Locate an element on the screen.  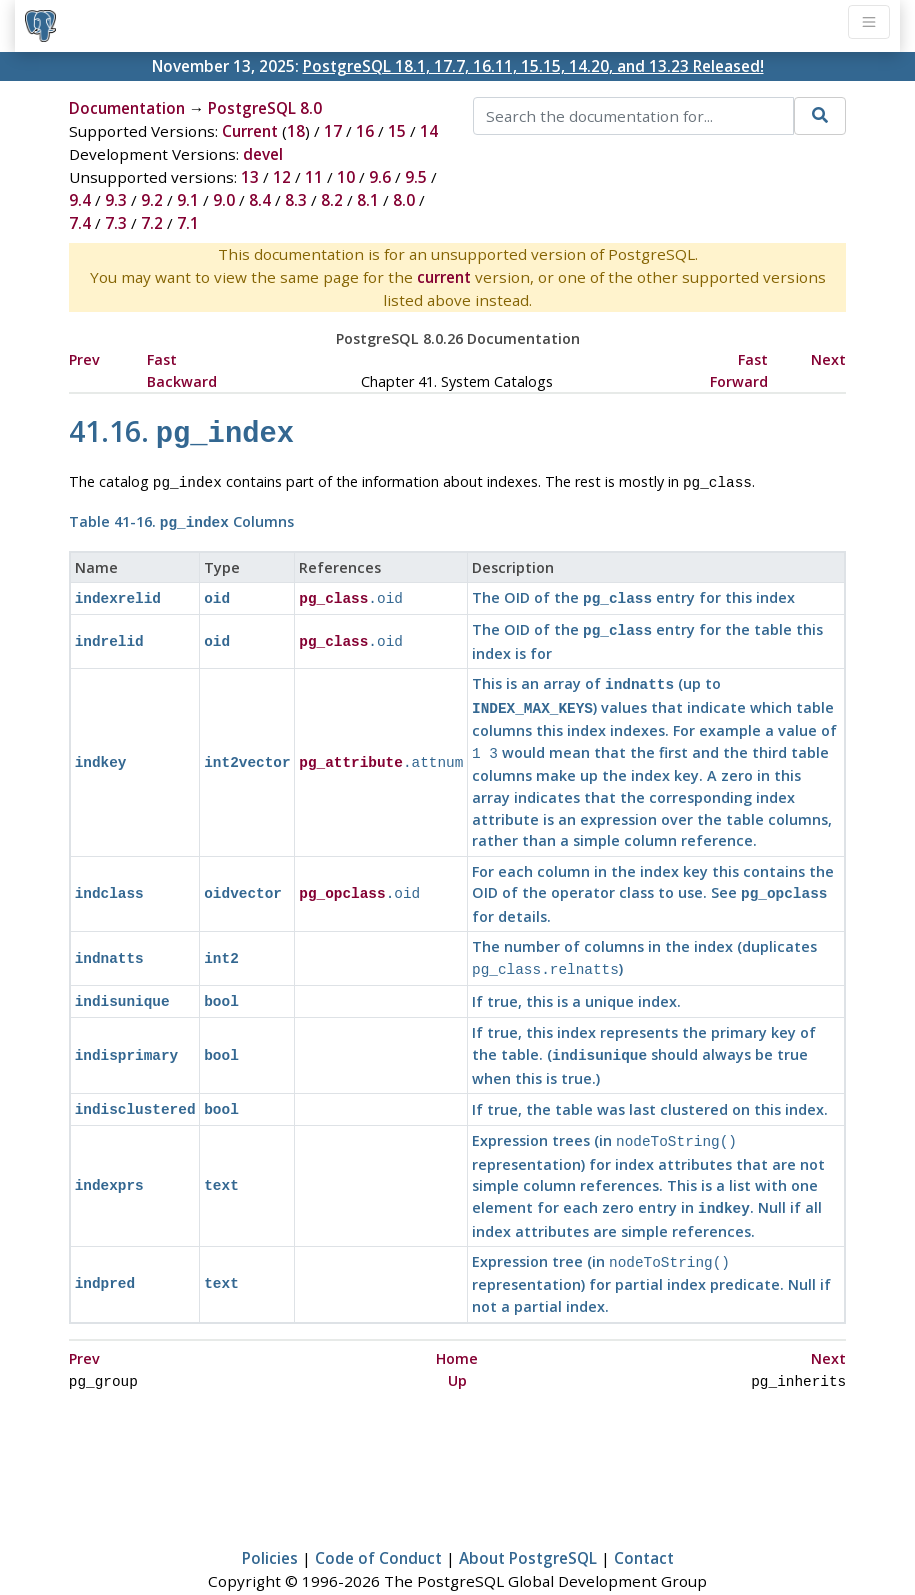
7.1 is located at coordinates (188, 223).